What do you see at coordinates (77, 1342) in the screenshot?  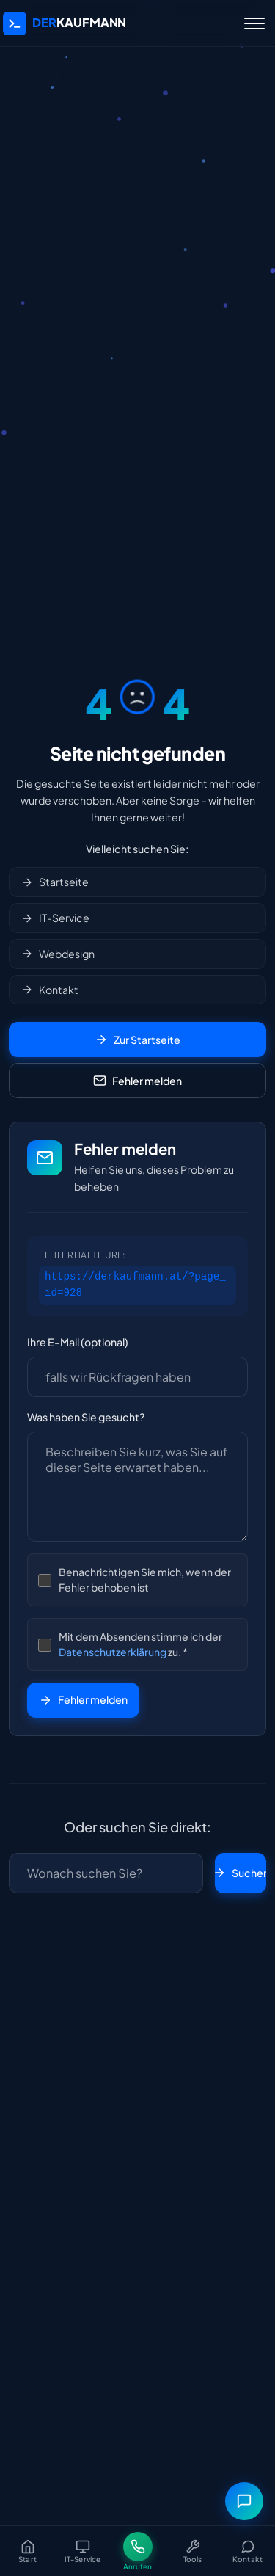 I see `Ihre E-Mail (optional)` at bounding box center [77, 1342].